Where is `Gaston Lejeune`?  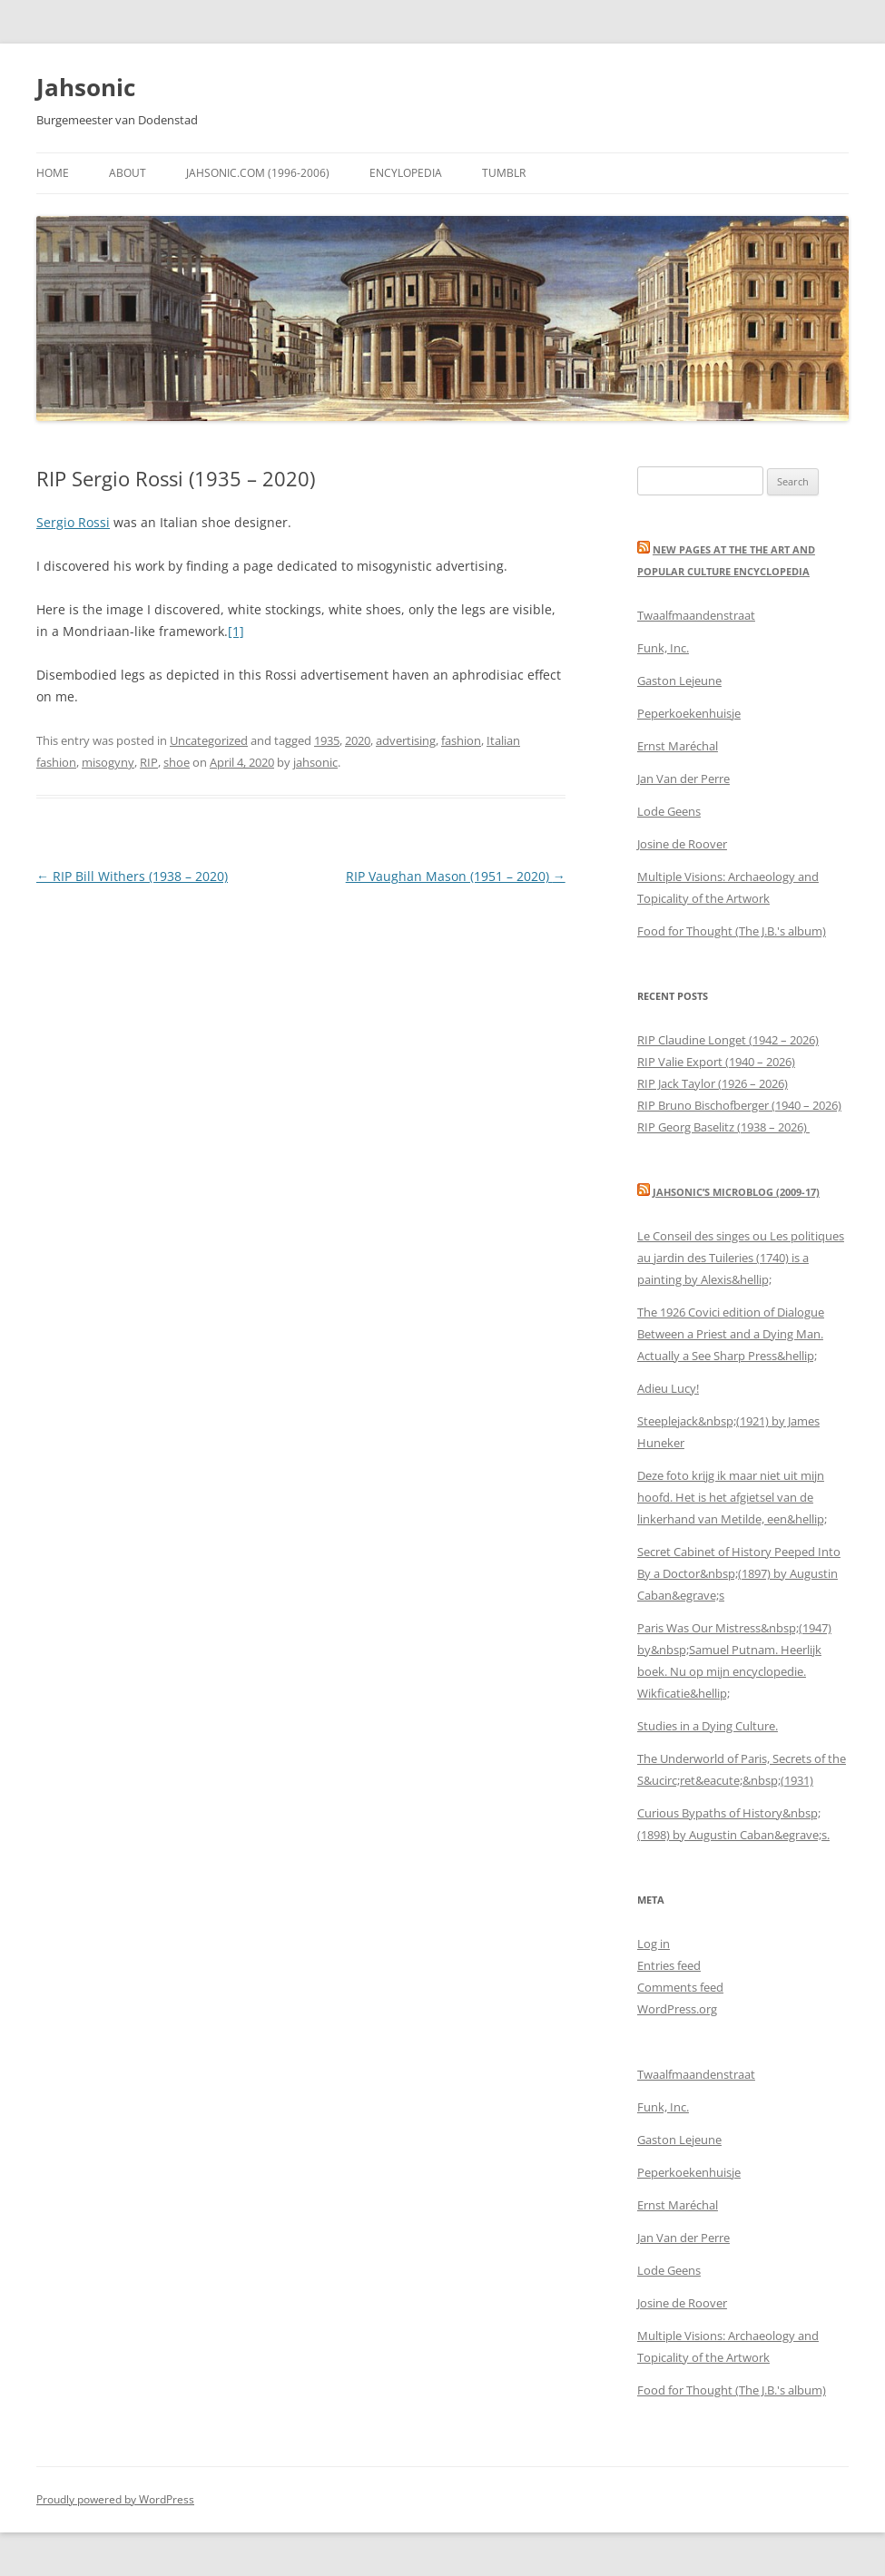
Gaston Lejeune is located at coordinates (679, 680).